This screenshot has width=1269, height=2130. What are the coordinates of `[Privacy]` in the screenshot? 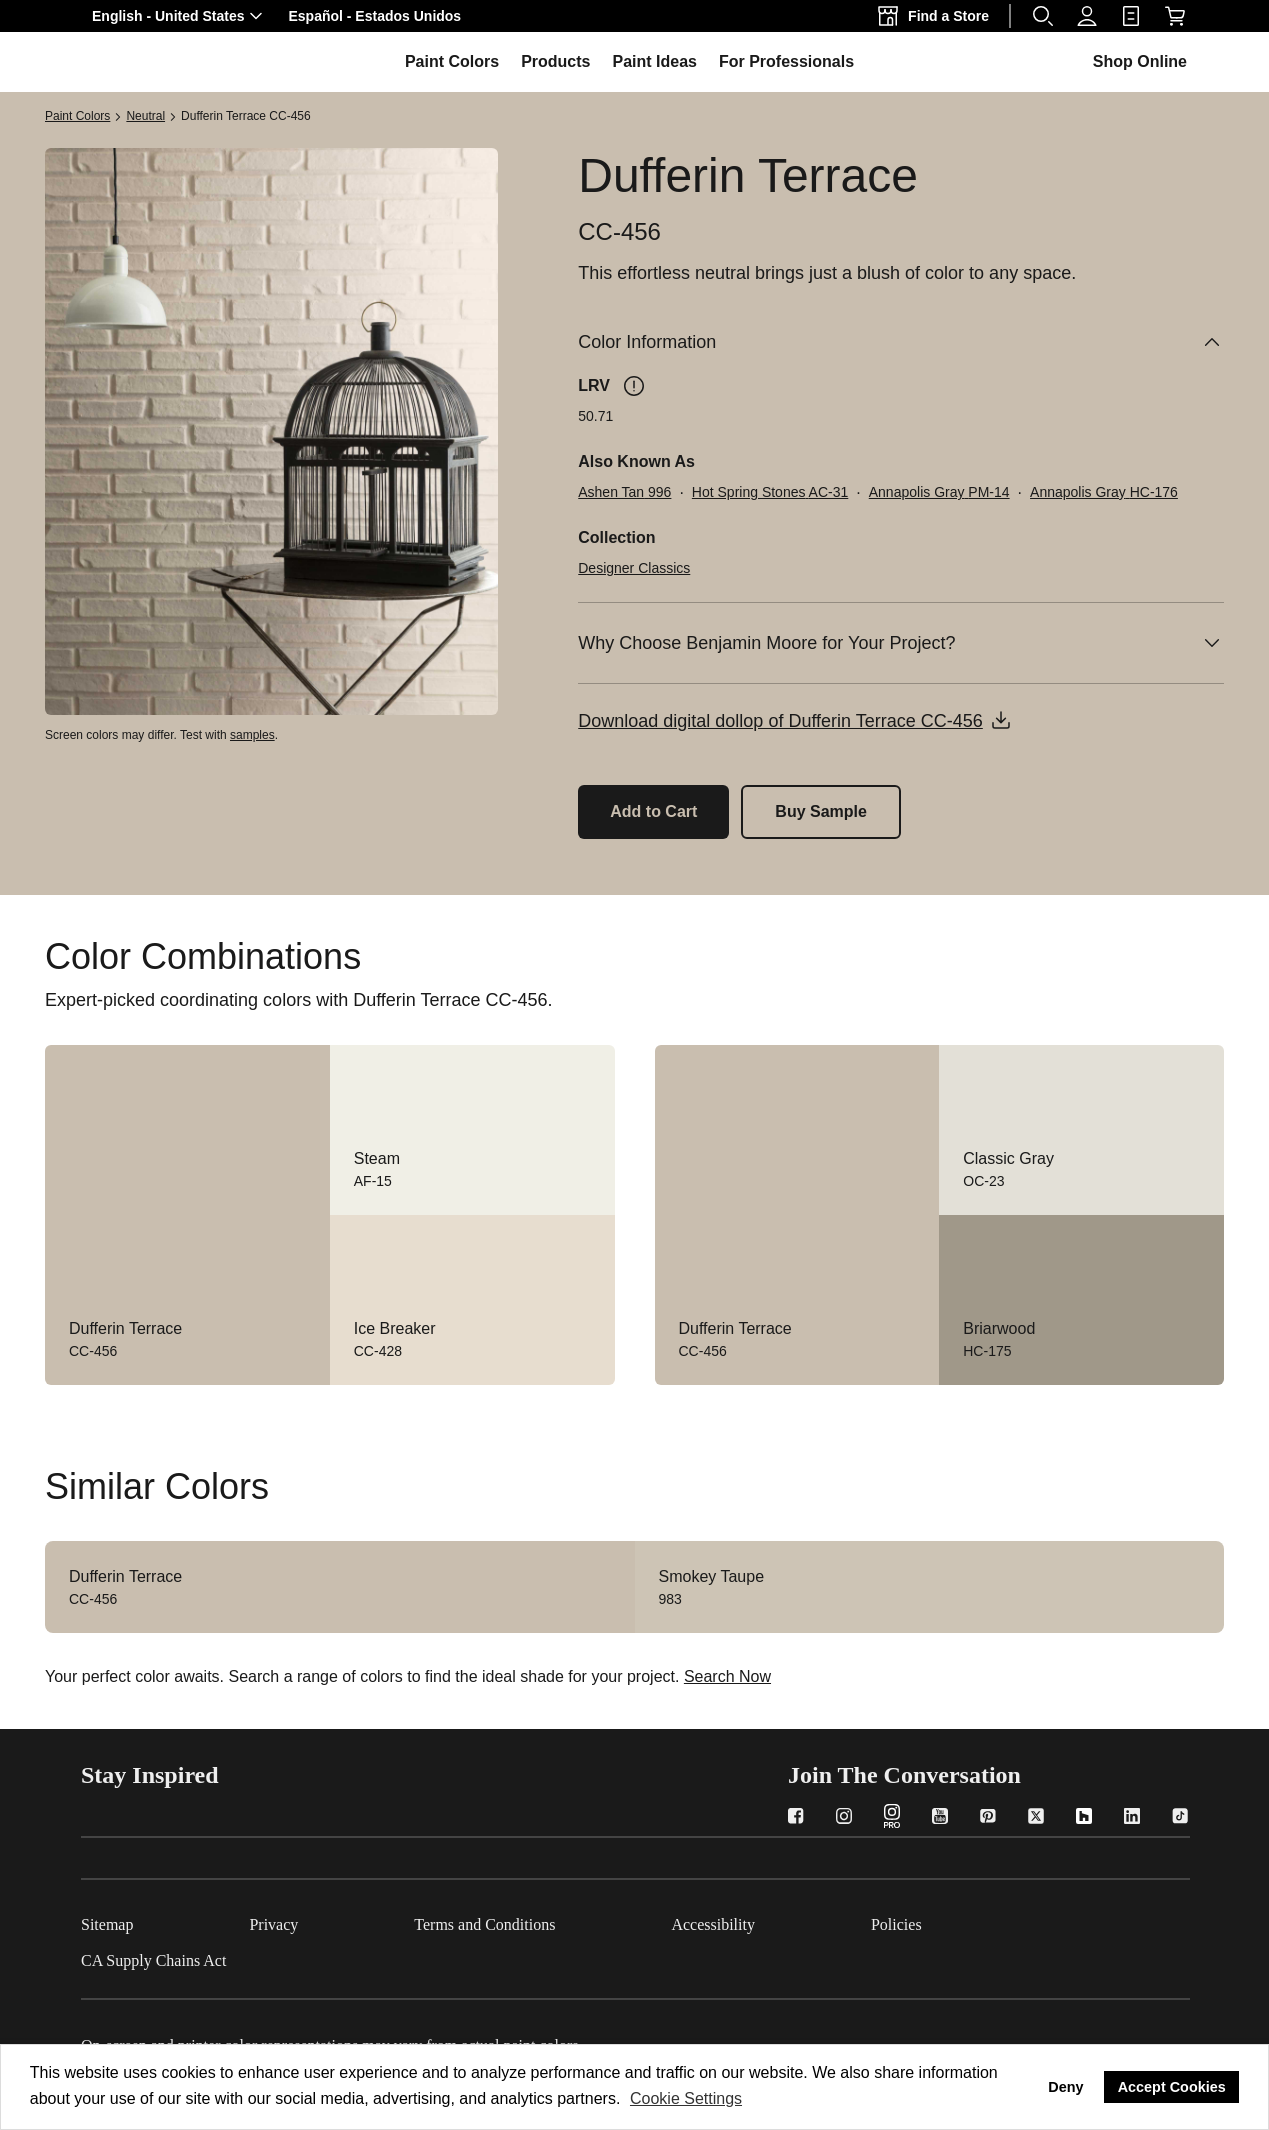 It's located at (331, 1921).